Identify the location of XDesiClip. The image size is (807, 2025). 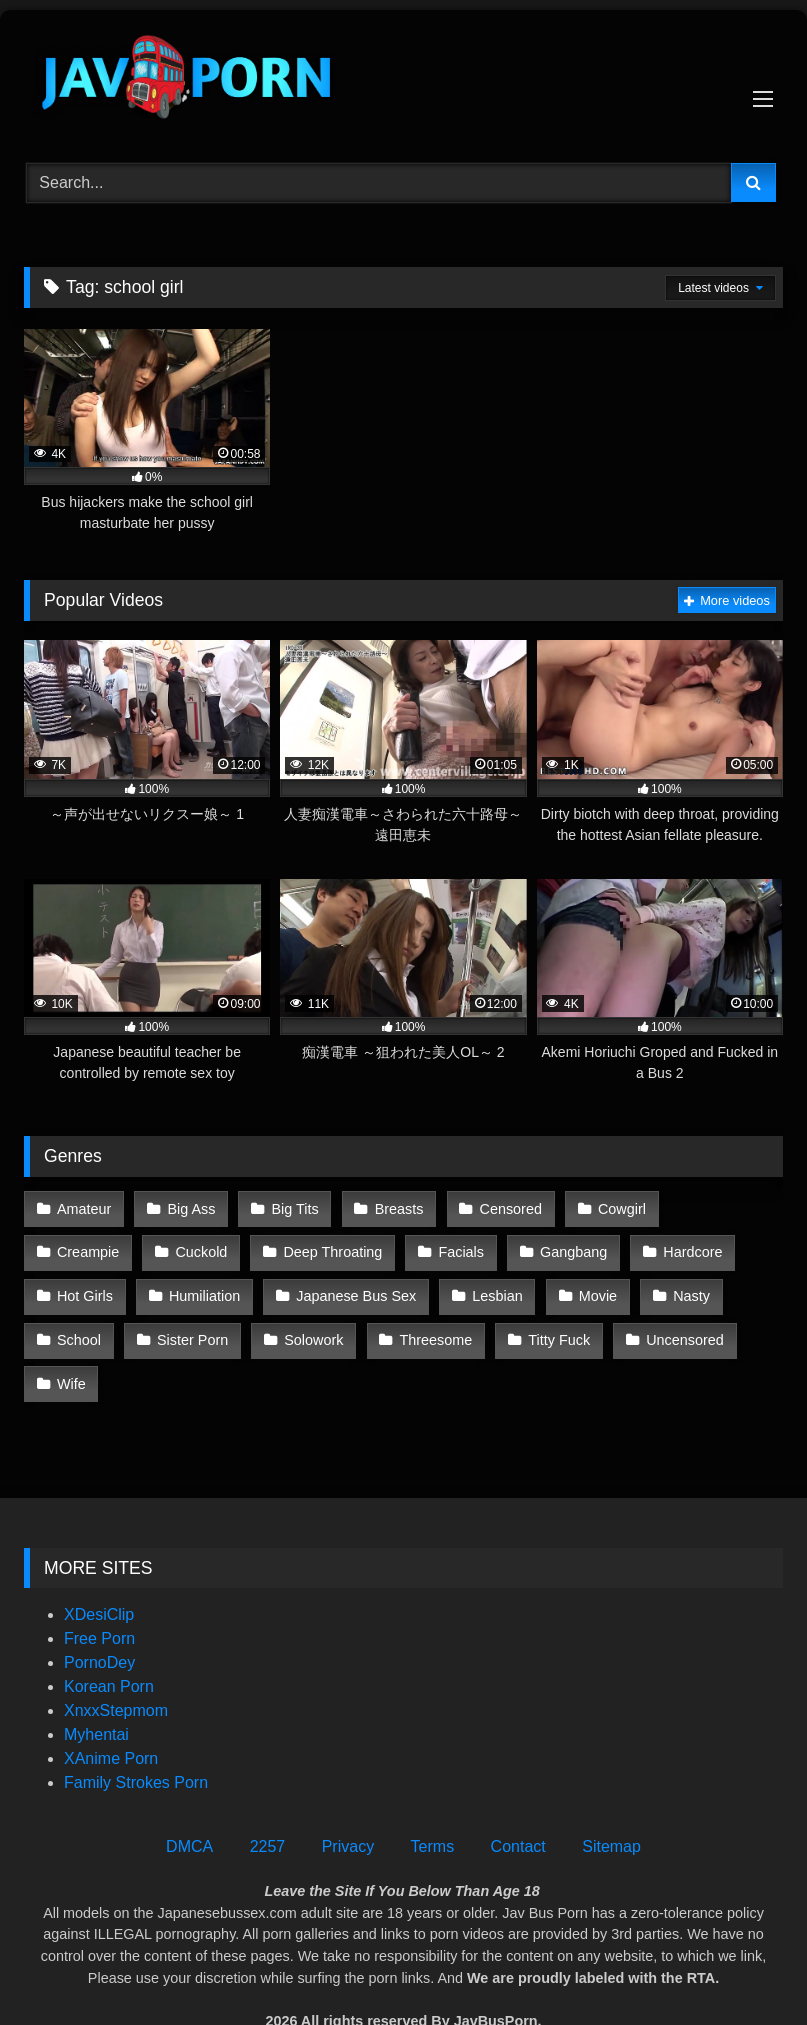
(99, 1564).